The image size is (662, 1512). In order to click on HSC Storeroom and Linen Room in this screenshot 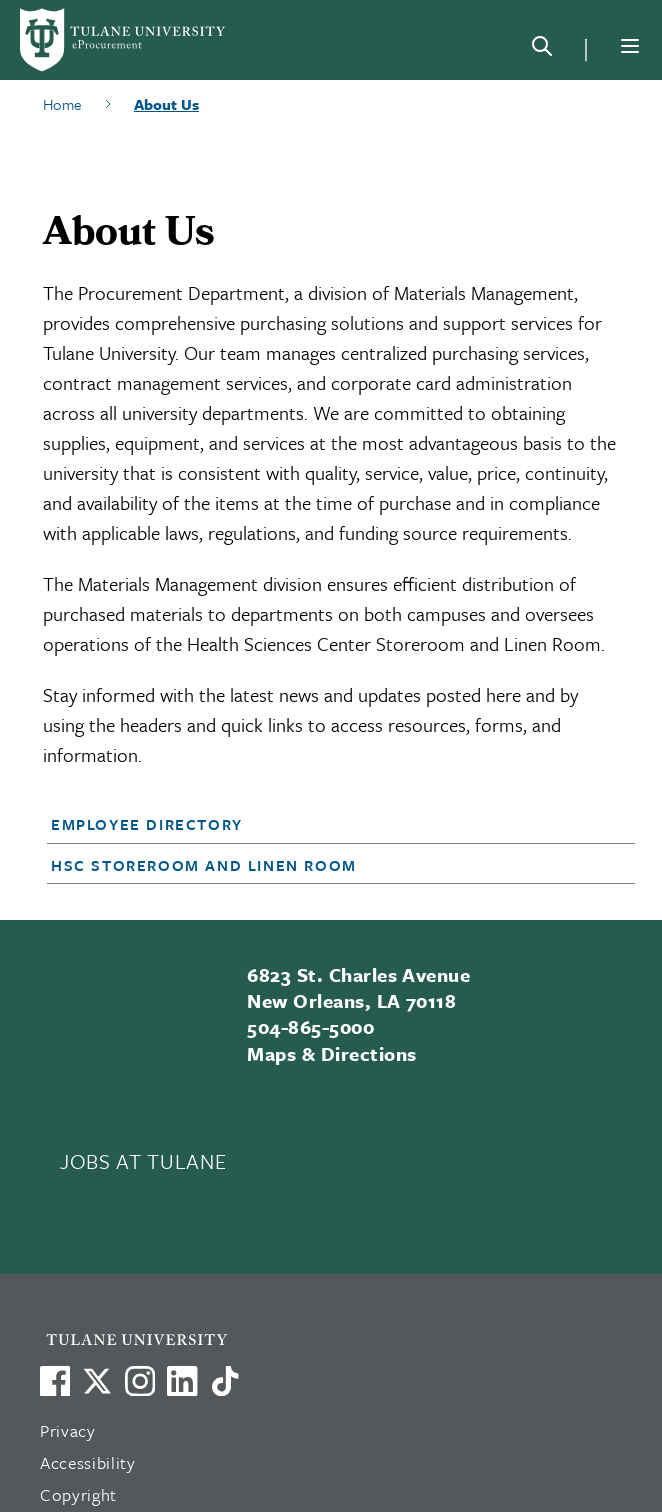, I will do `click(204, 865)`.